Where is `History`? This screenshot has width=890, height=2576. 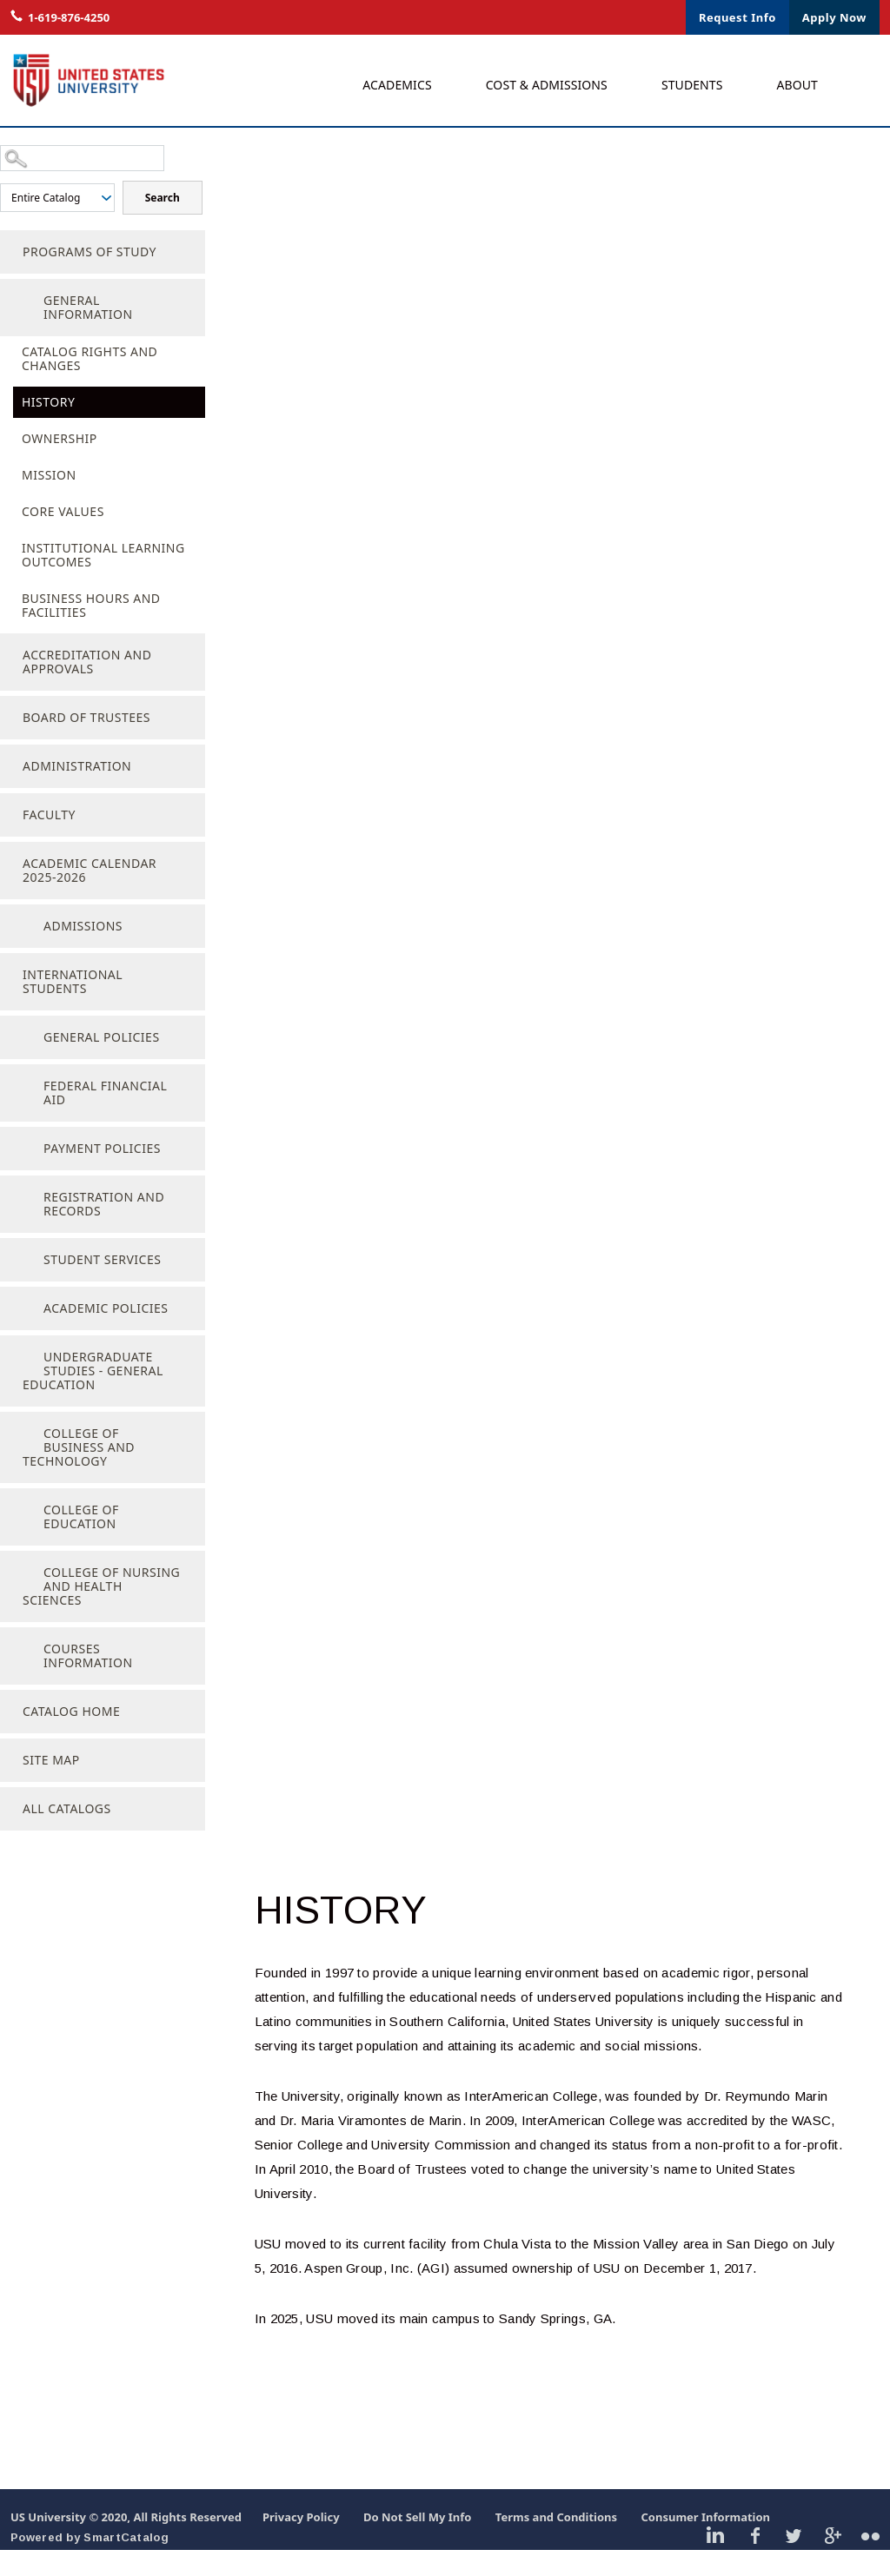 History is located at coordinates (48, 428).